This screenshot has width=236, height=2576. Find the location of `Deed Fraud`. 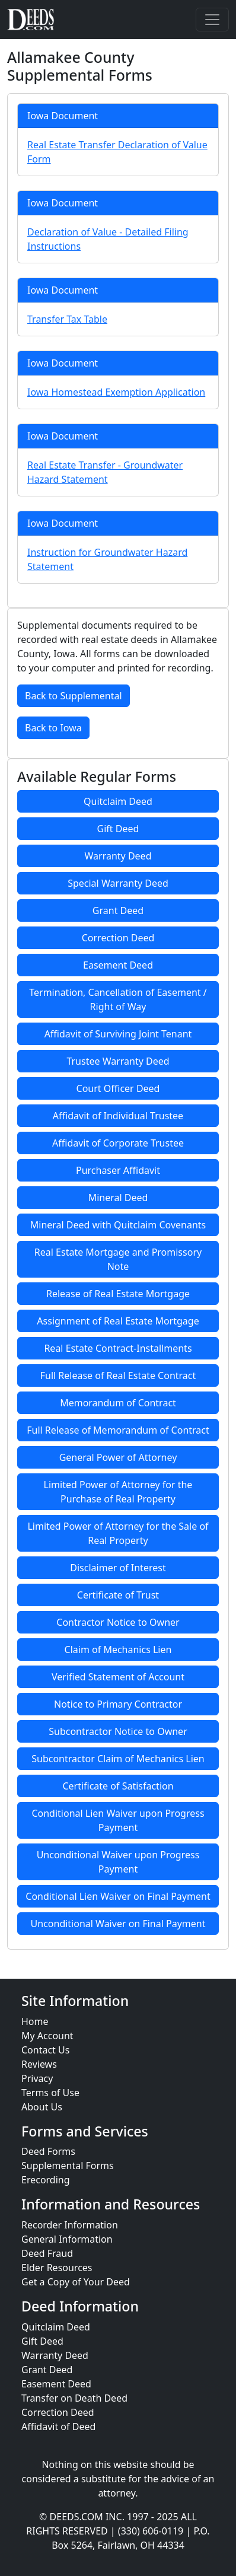

Deed Fraud is located at coordinates (47, 2253).